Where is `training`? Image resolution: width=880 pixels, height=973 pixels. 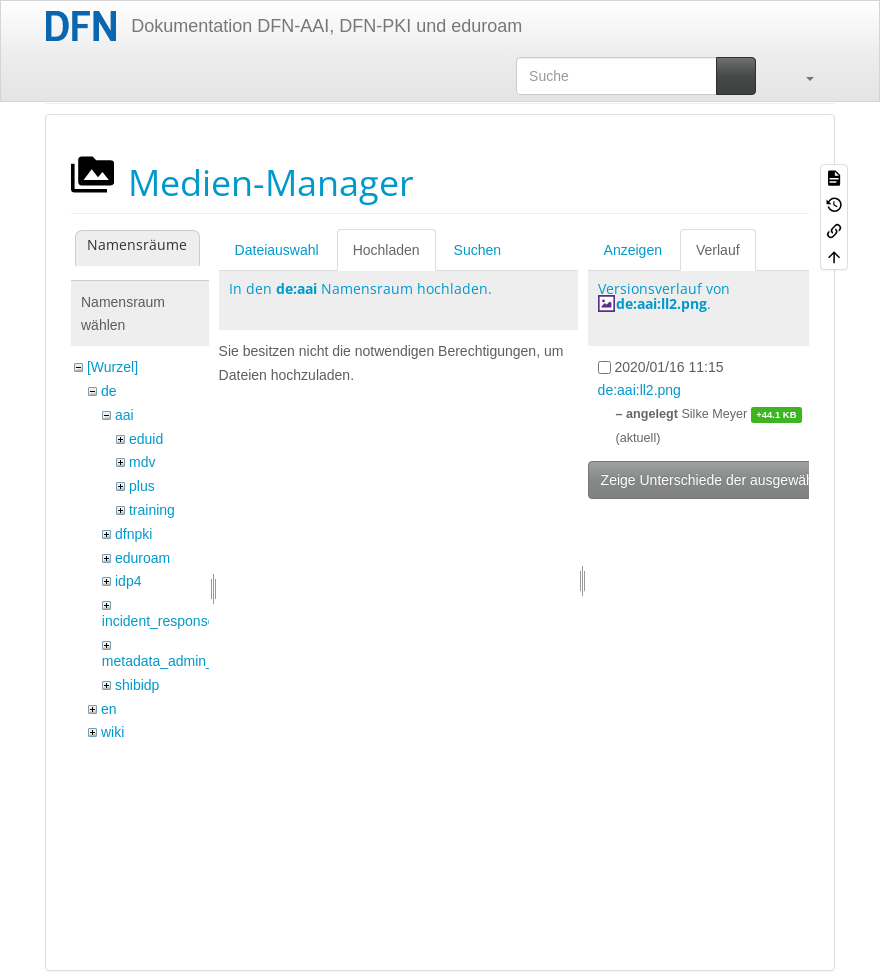 training is located at coordinates (152, 510).